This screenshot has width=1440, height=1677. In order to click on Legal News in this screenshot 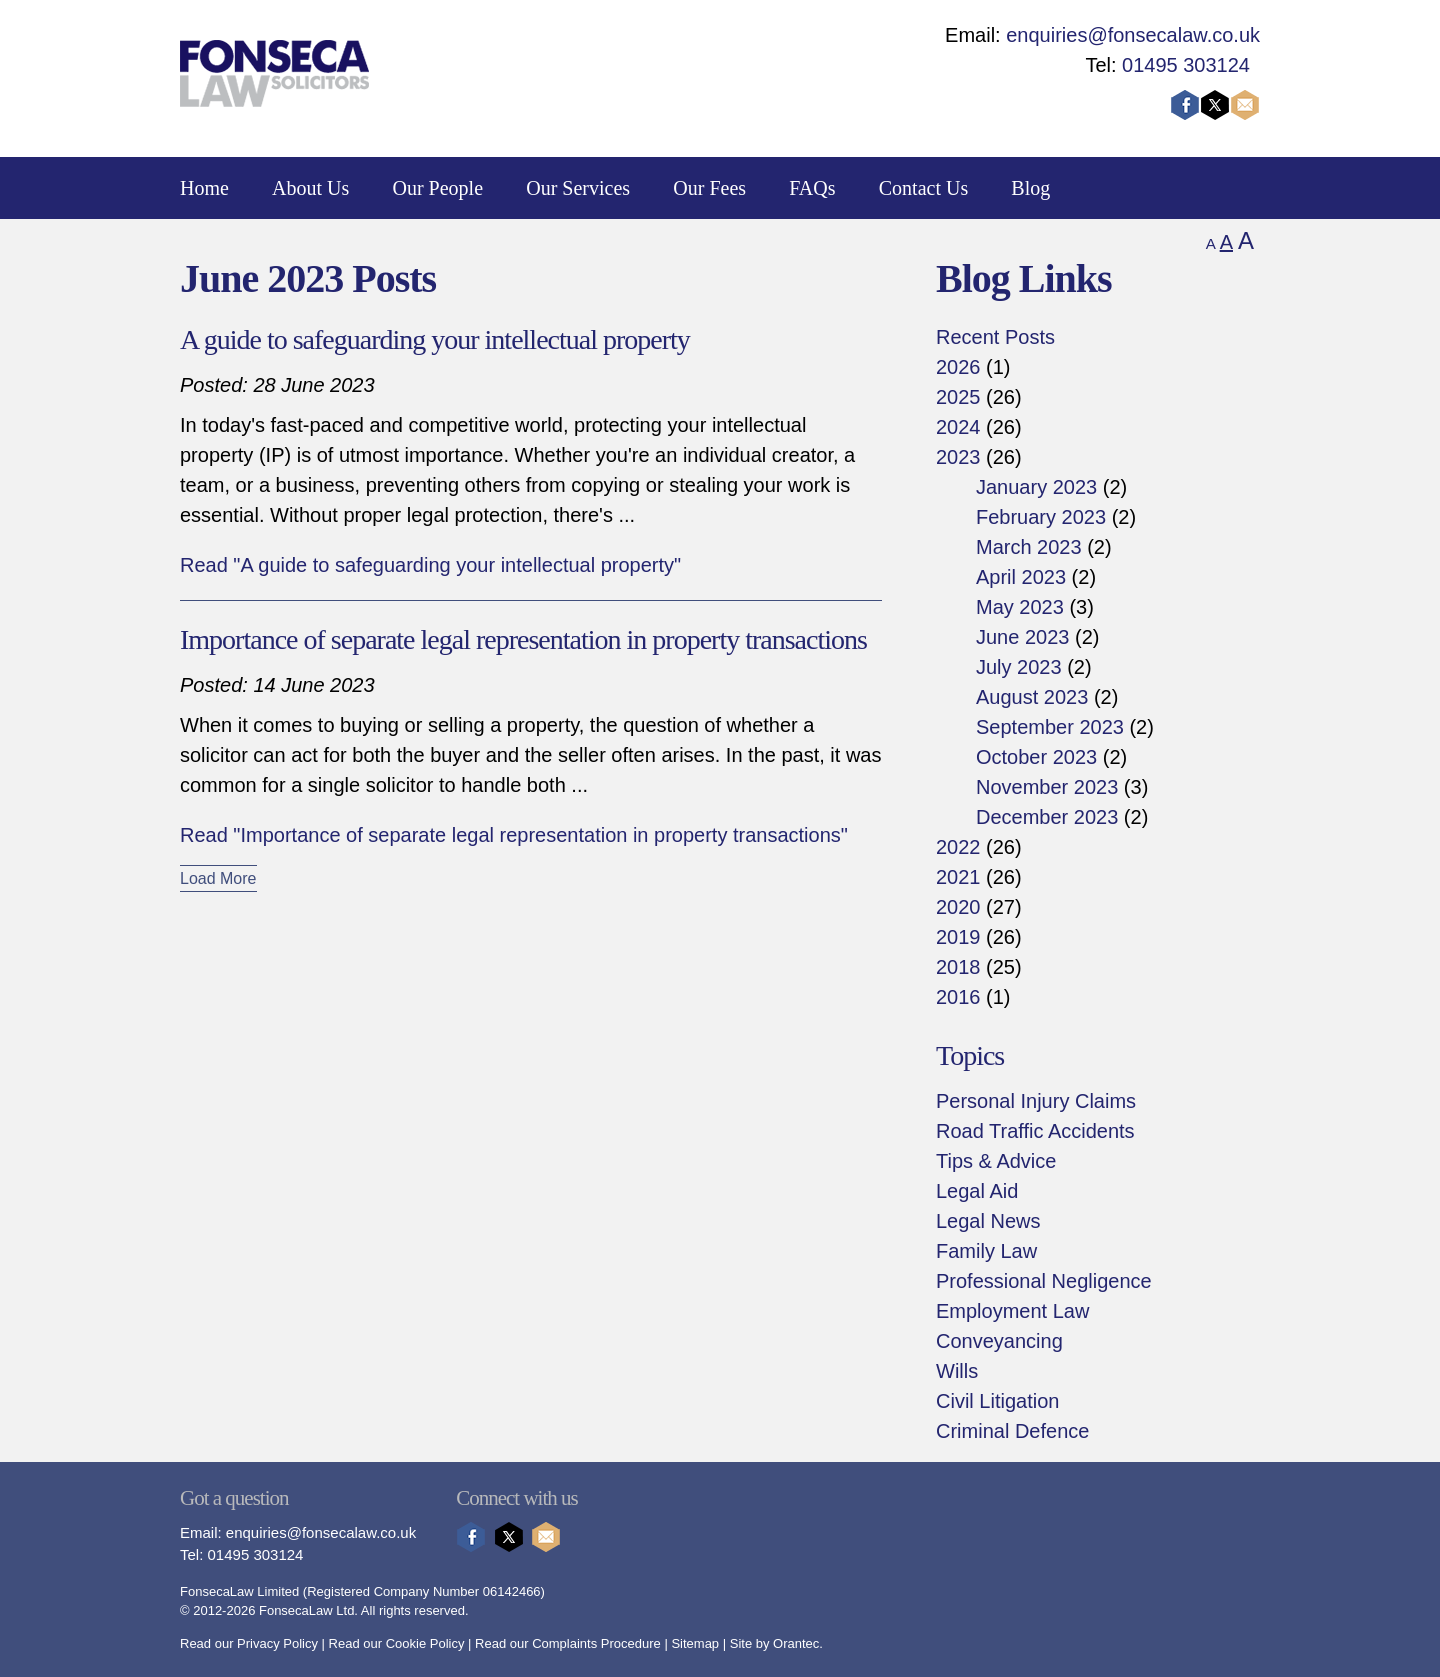, I will do `click(988, 1221)`.